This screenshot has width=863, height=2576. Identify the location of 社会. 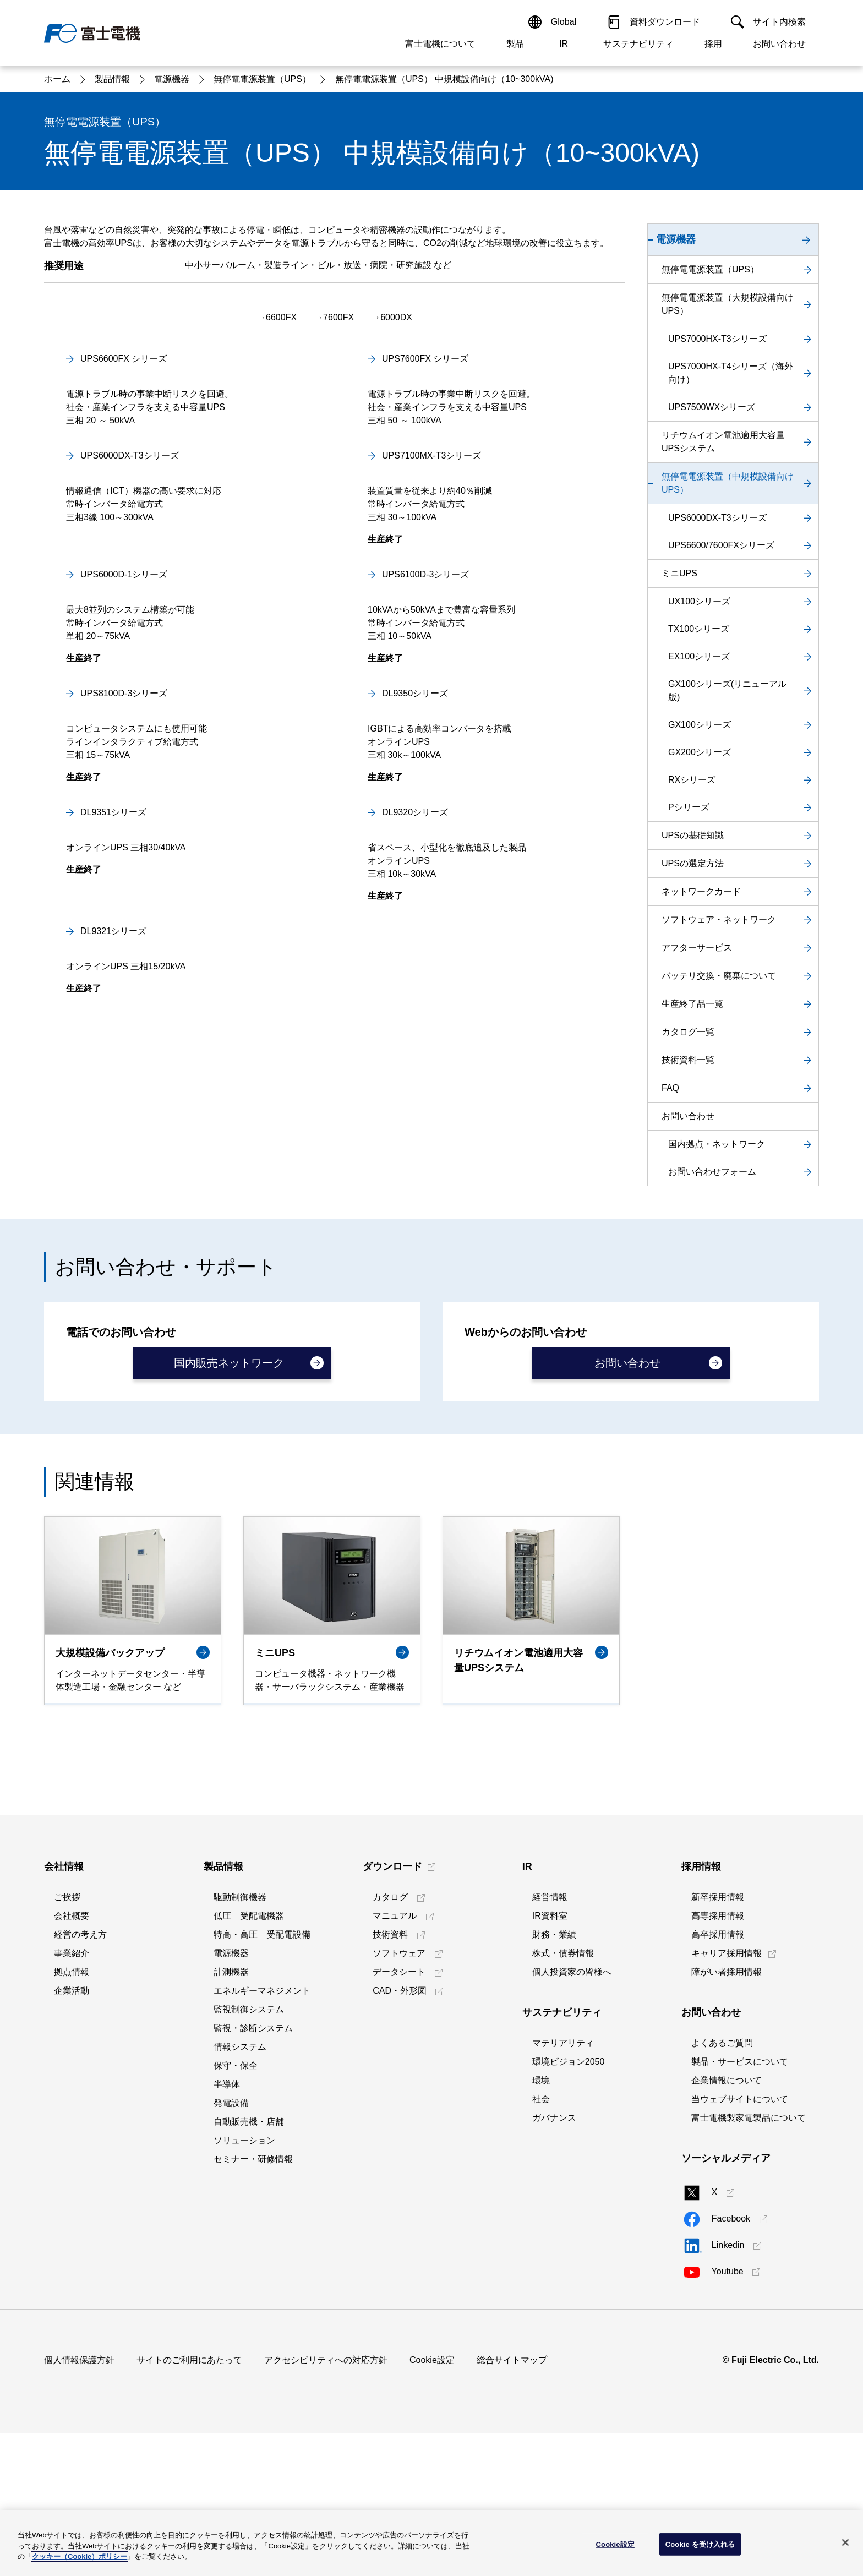
(541, 2242).